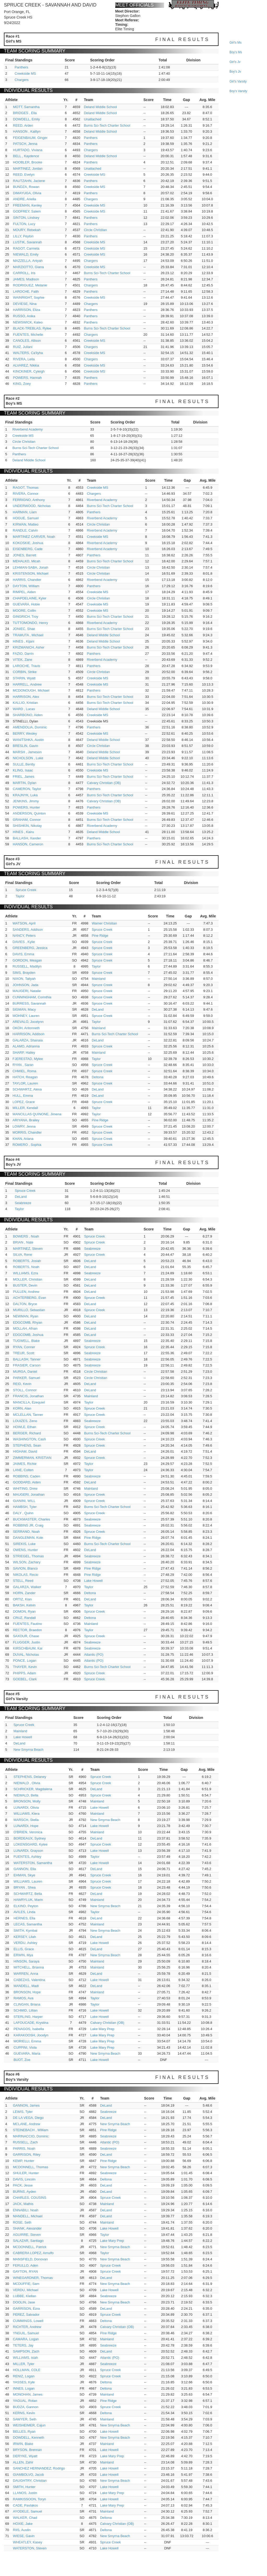  What do you see at coordinates (29, 1003) in the screenshot?
I see `BURRESS, Savannah` at bounding box center [29, 1003].